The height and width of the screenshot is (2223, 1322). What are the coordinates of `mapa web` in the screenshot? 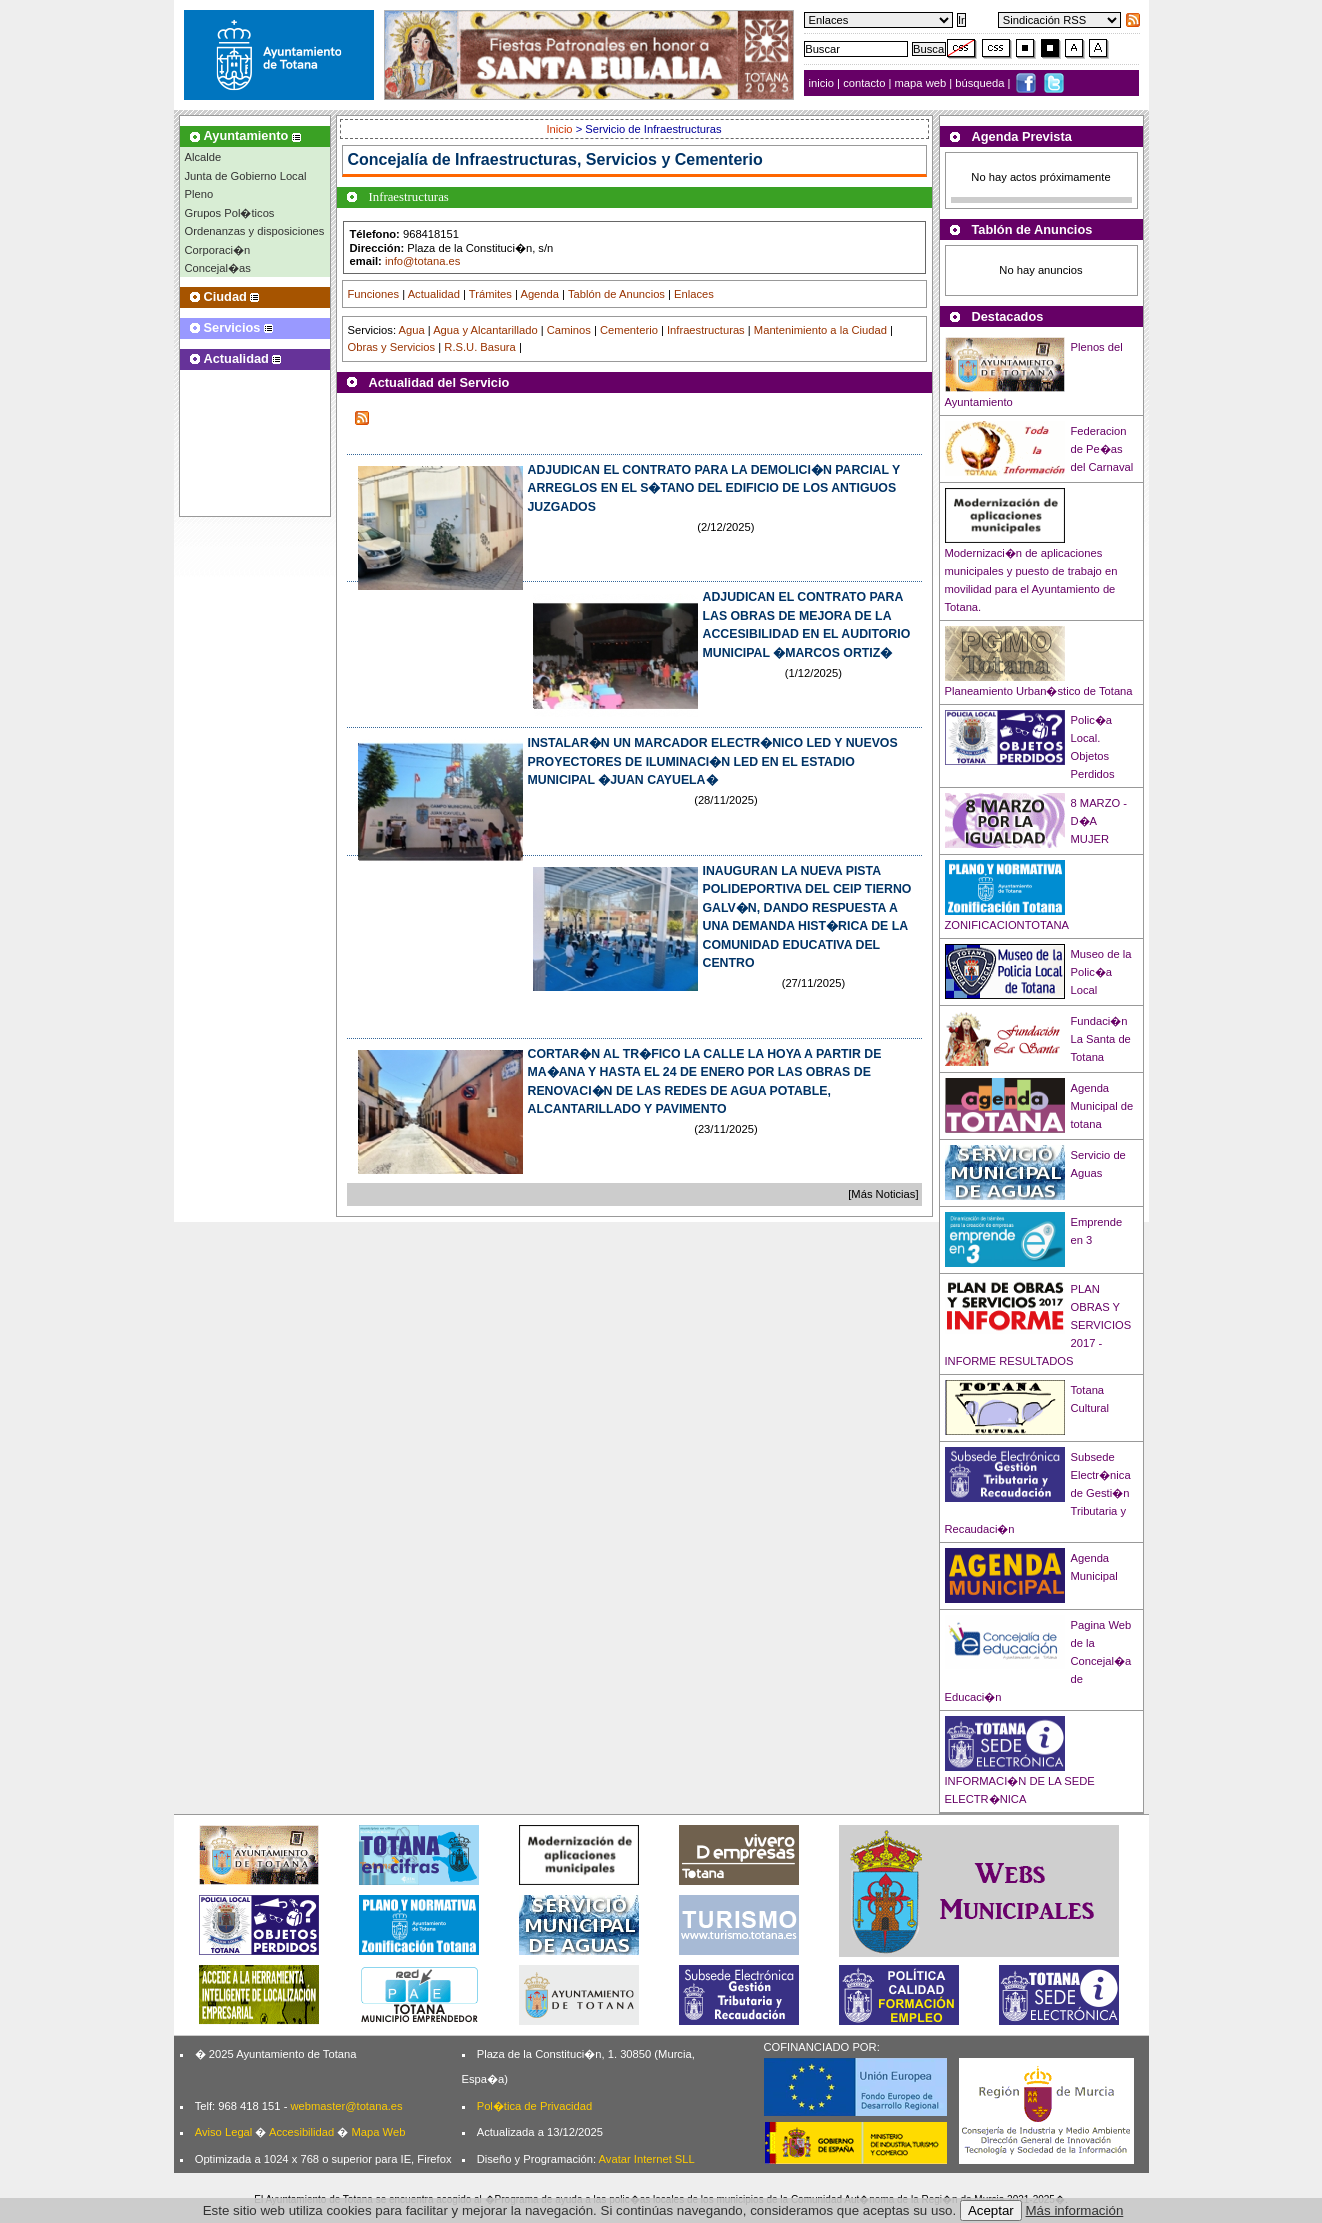 It's located at (922, 83).